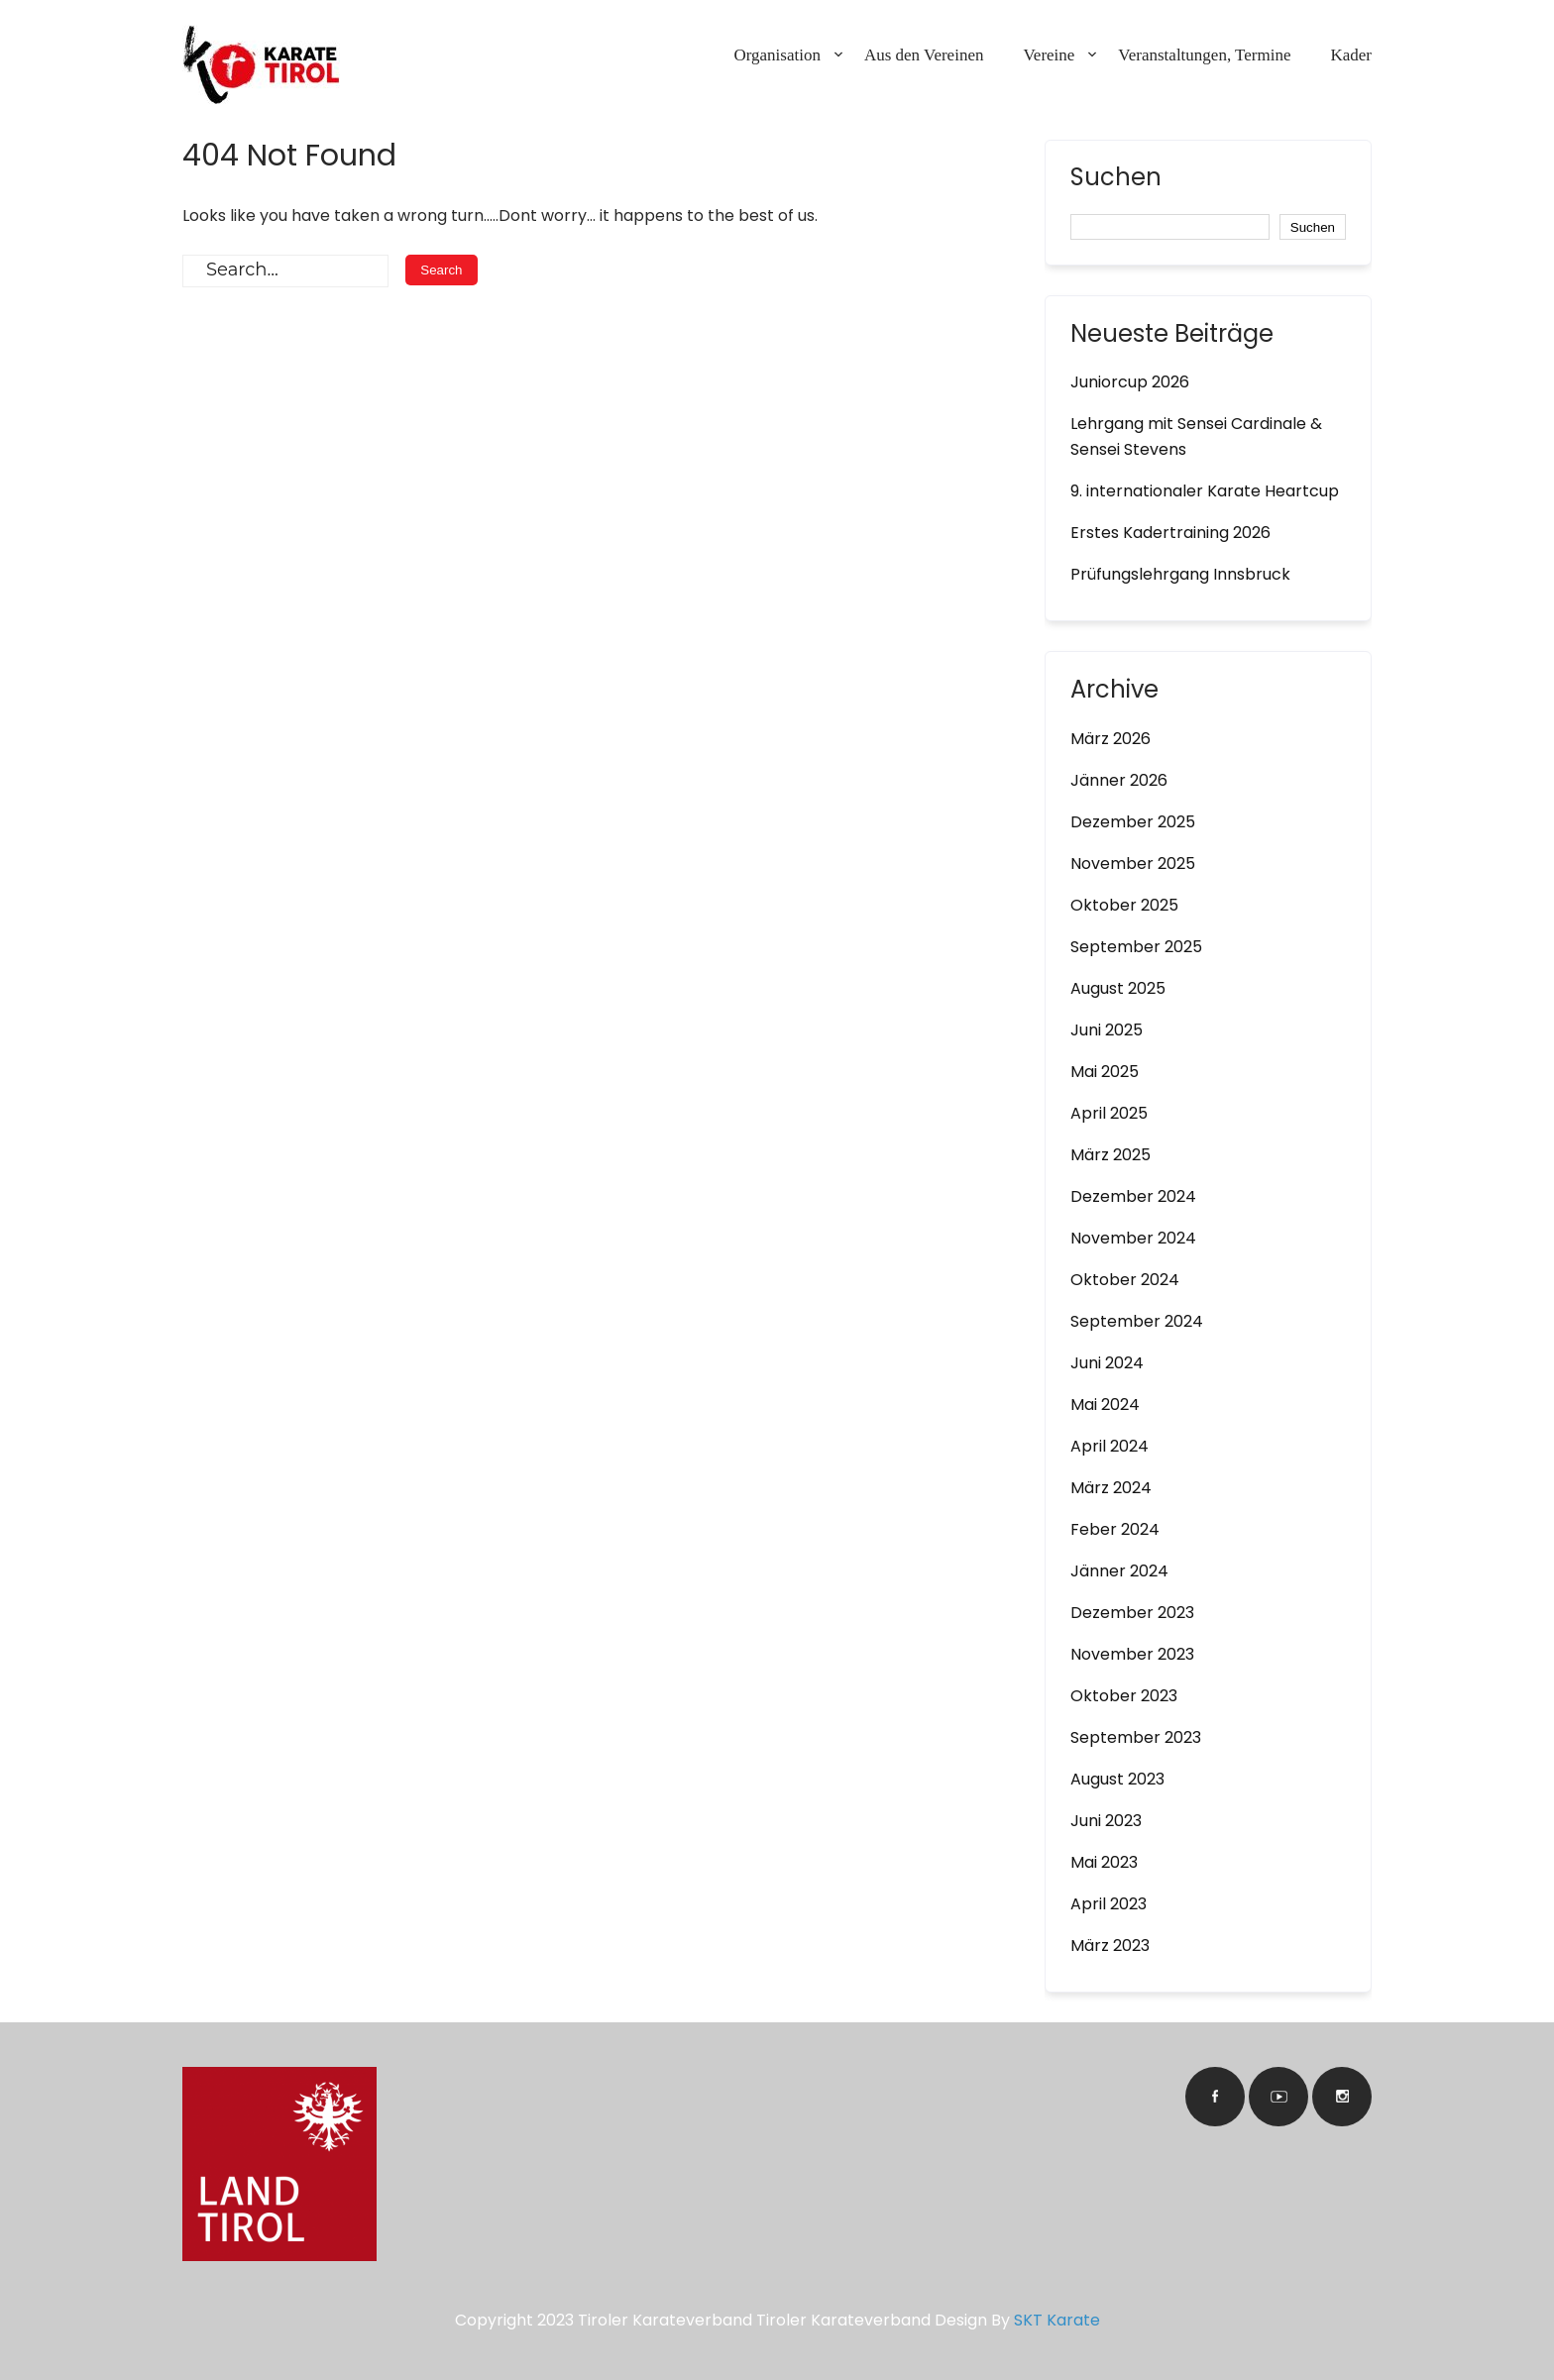 The width and height of the screenshot is (1554, 2380). I want to click on April 2023, so click(1108, 1904).